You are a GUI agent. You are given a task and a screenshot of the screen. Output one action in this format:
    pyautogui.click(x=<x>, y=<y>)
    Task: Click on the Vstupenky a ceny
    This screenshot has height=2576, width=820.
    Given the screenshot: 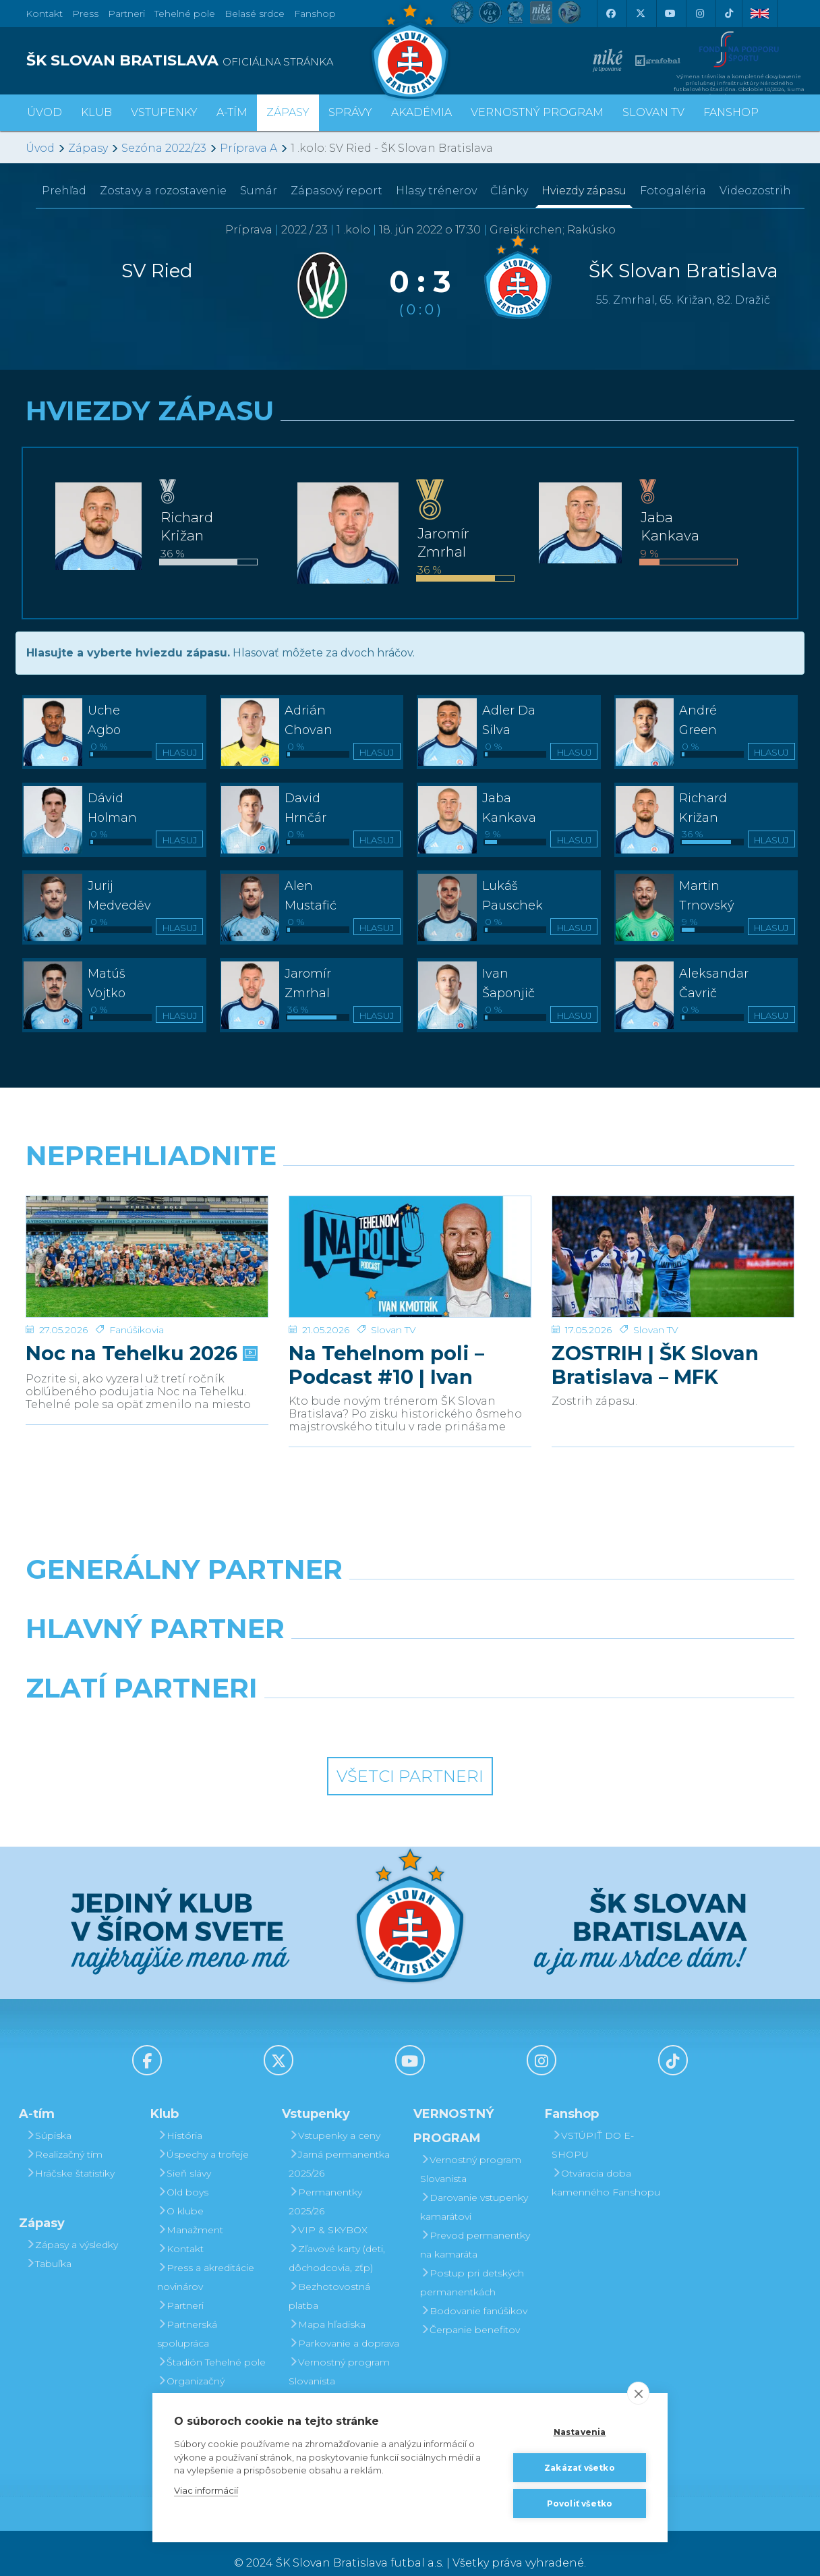 What is the action you would take?
    pyautogui.click(x=334, y=2116)
    